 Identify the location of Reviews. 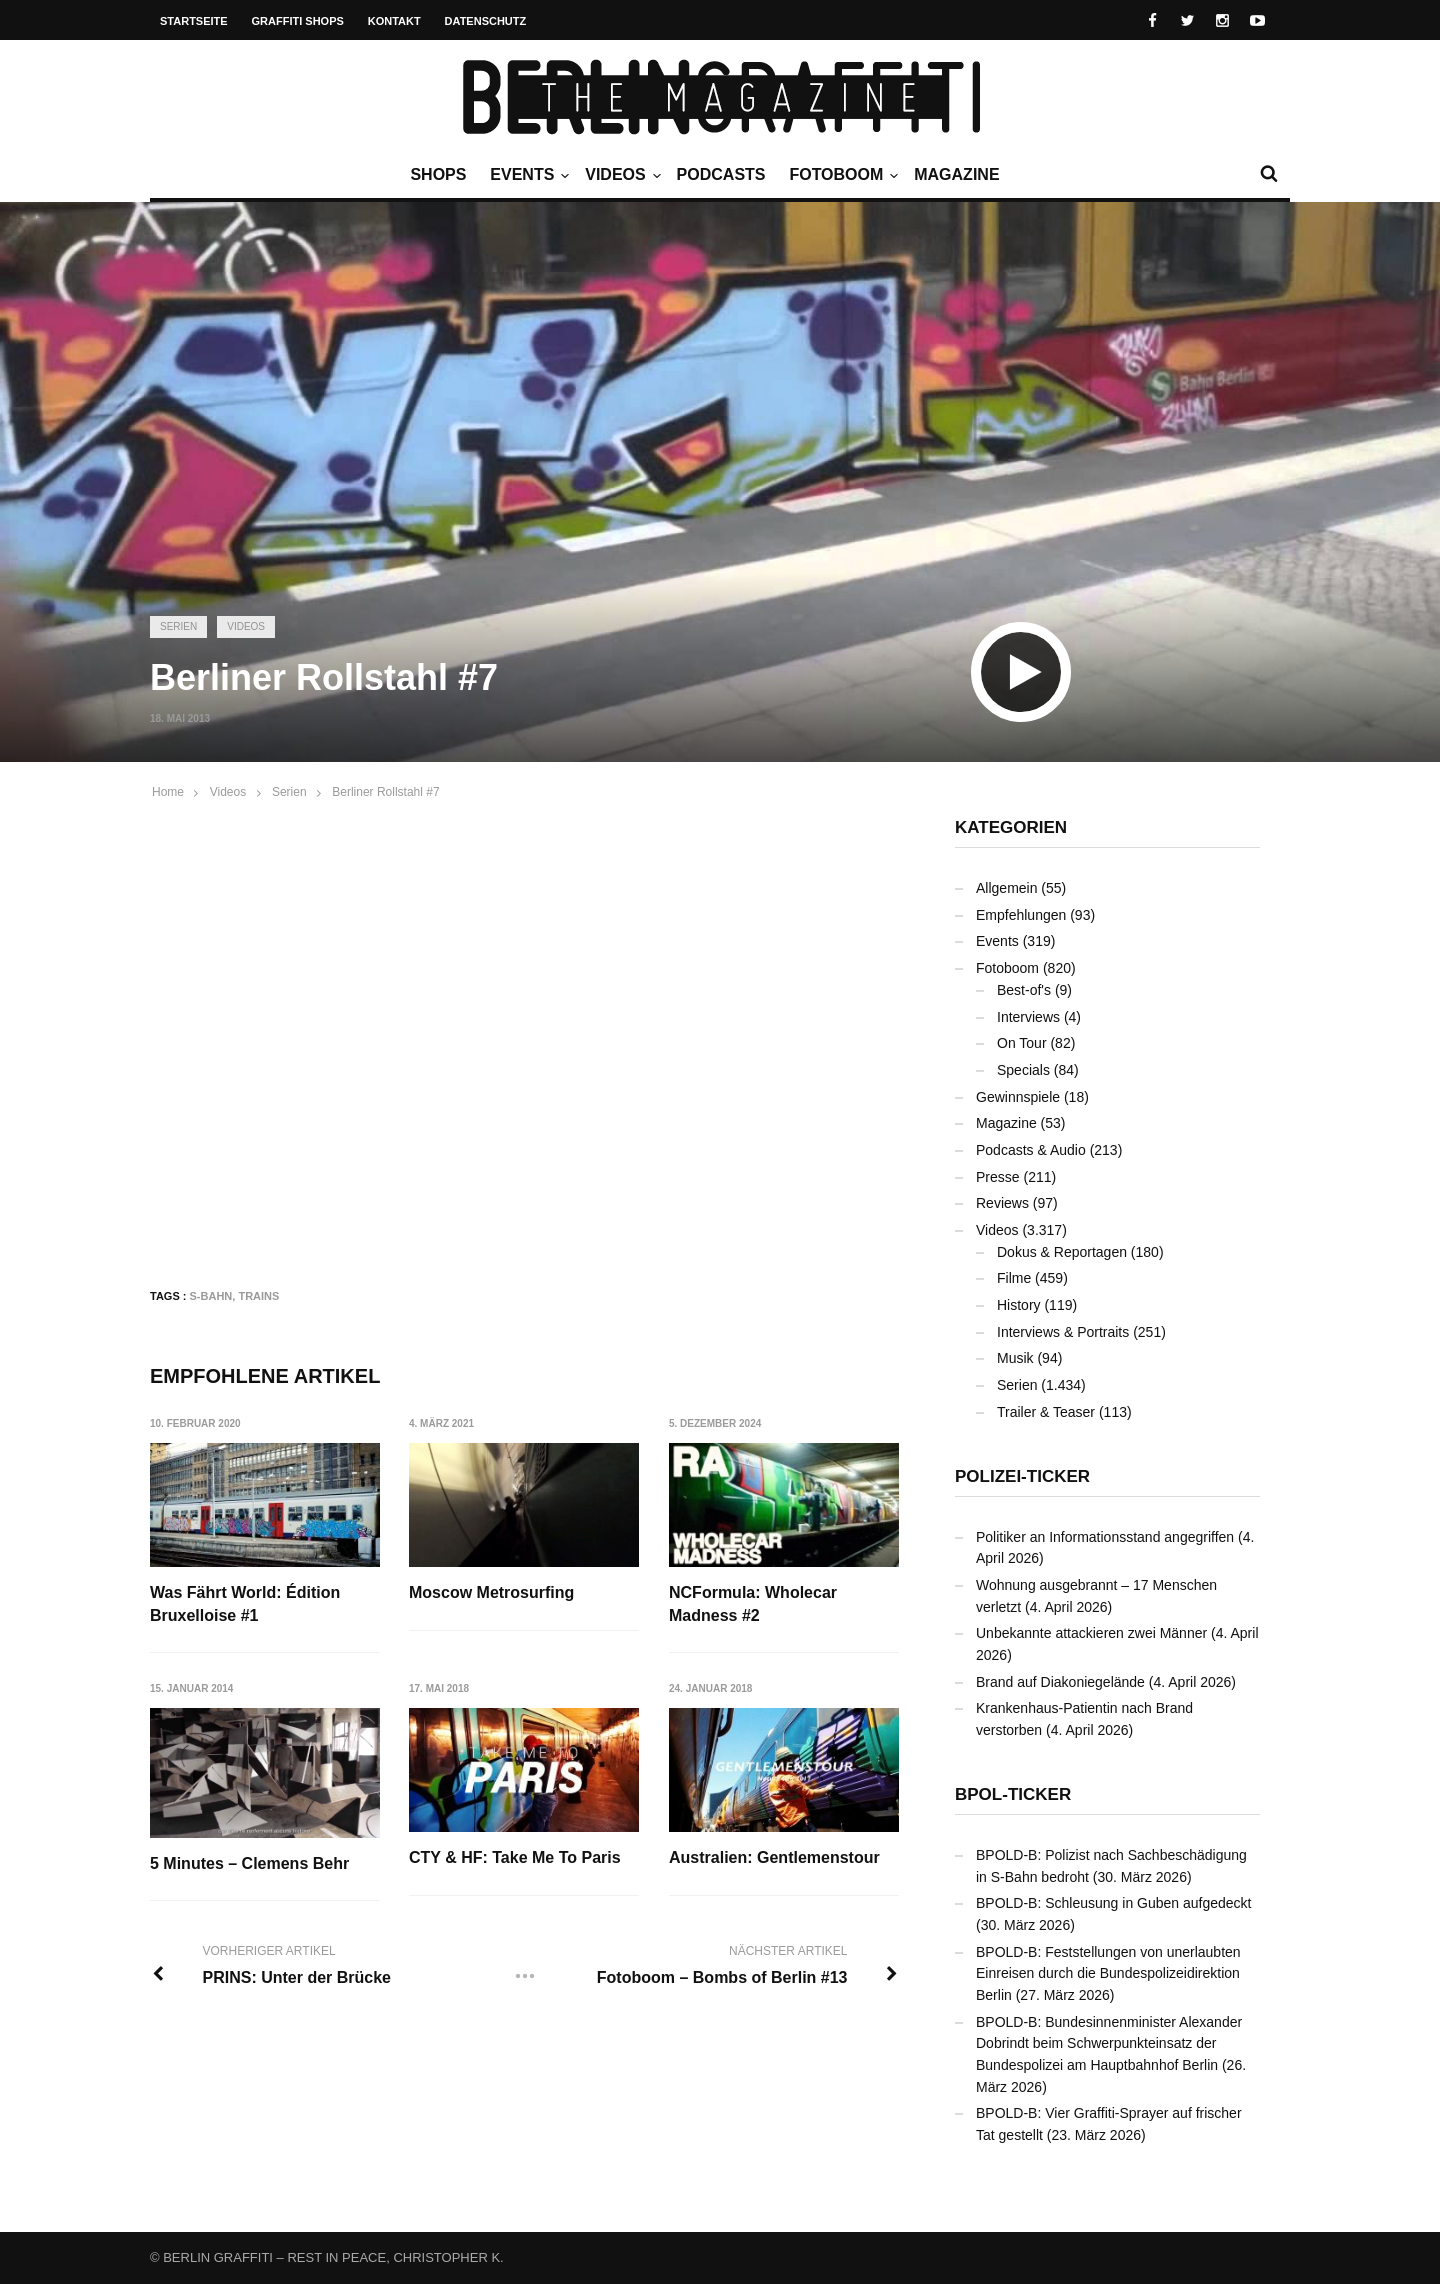
(1002, 1203).